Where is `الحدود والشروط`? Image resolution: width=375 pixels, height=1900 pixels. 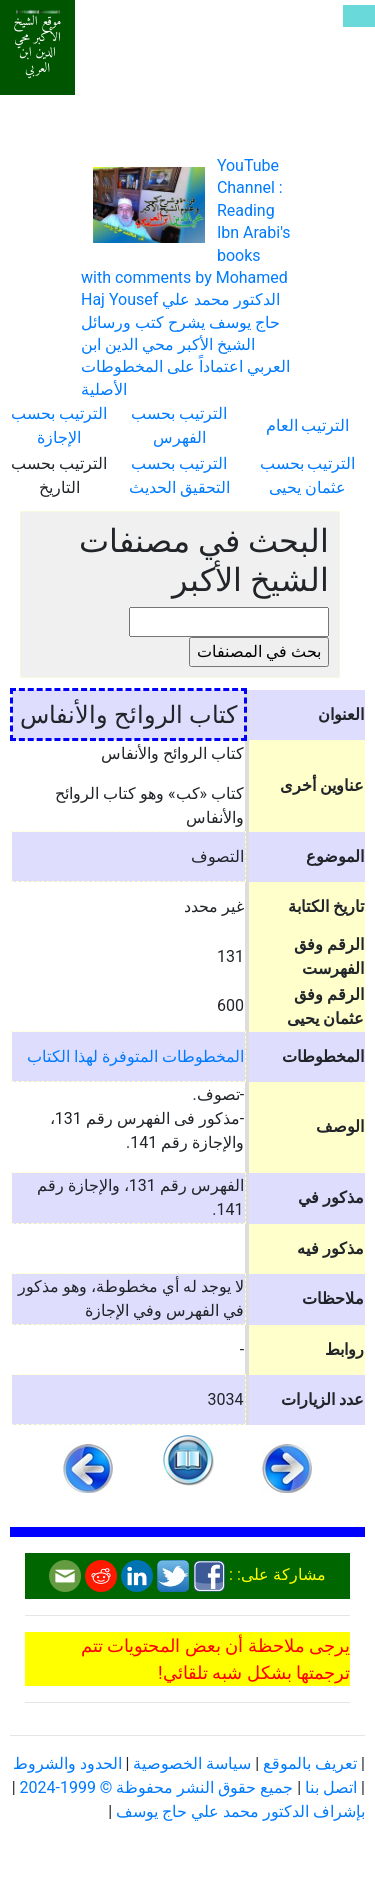 الحدود والشروط is located at coordinates (67, 1763).